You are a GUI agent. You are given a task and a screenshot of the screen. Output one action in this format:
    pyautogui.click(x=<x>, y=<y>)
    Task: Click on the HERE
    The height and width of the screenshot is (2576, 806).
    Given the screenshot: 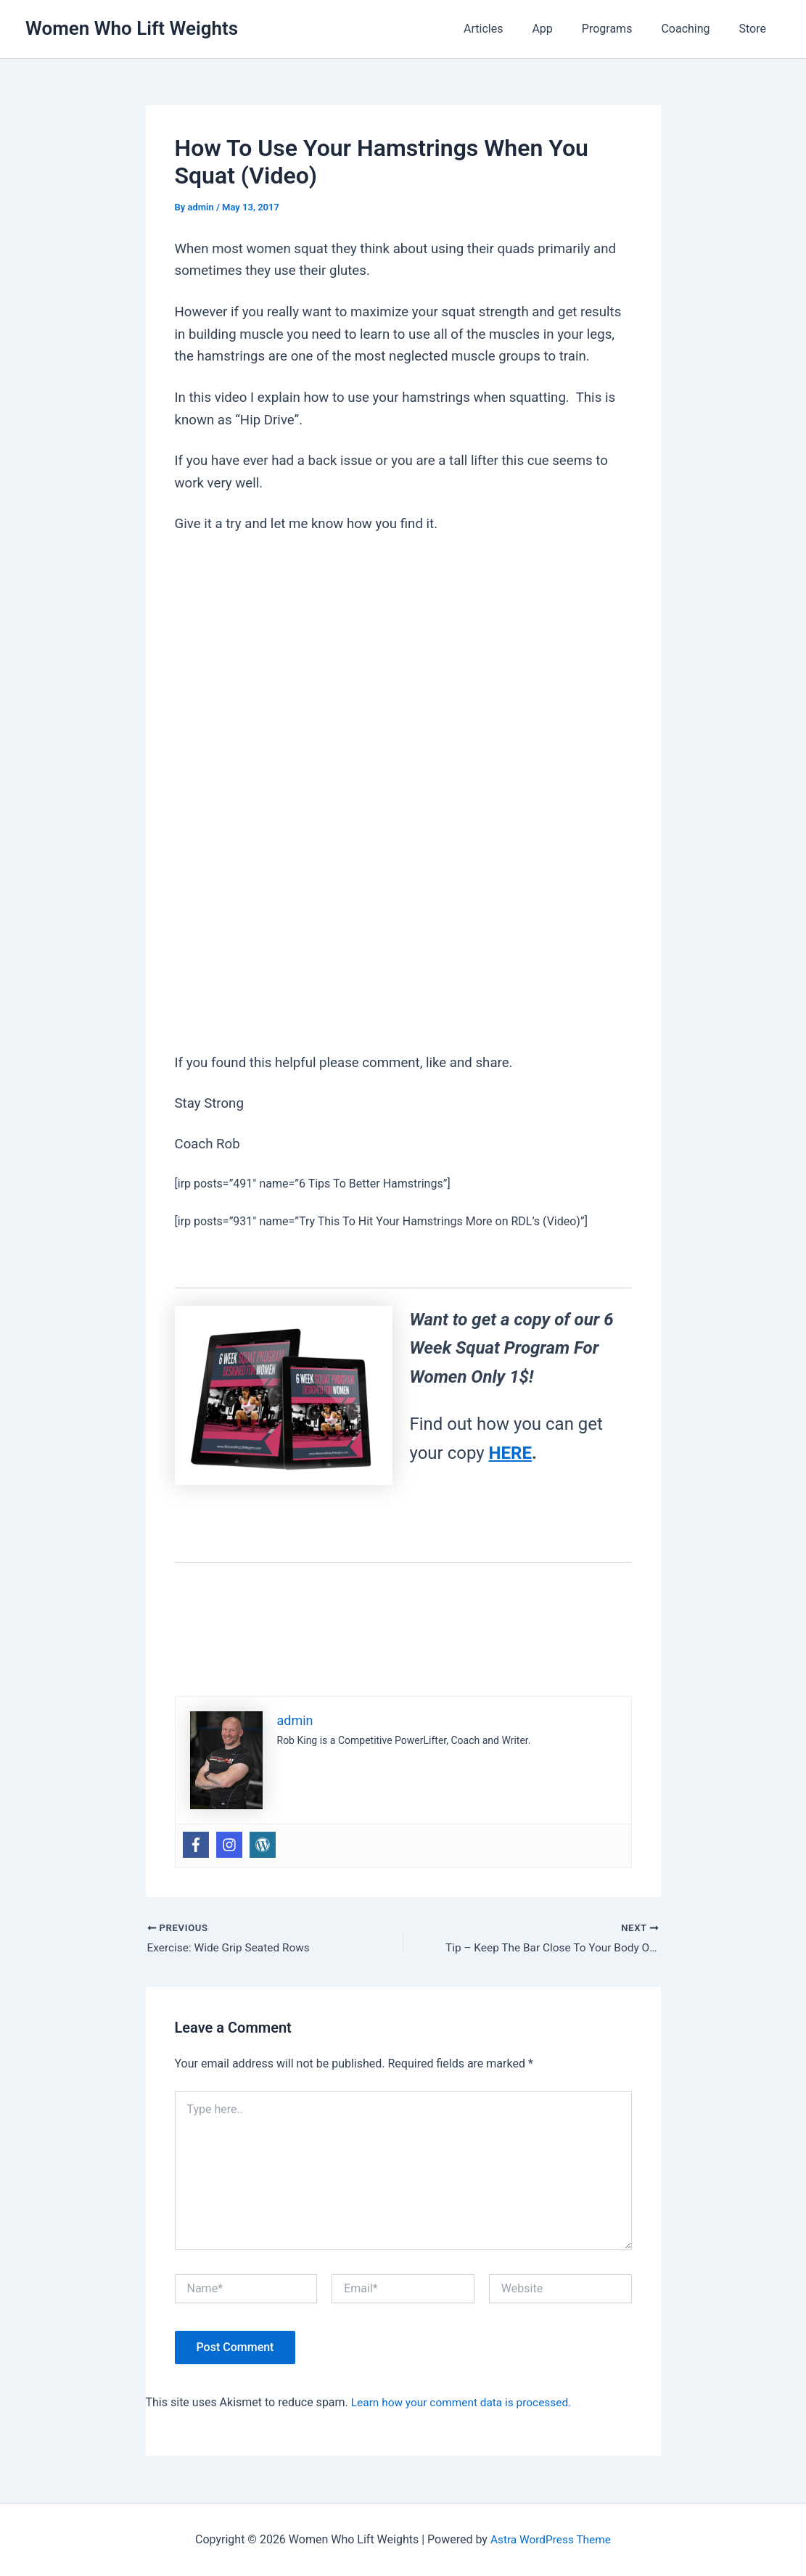 What is the action you would take?
    pyautogui.click(x=510, y=1453)
    